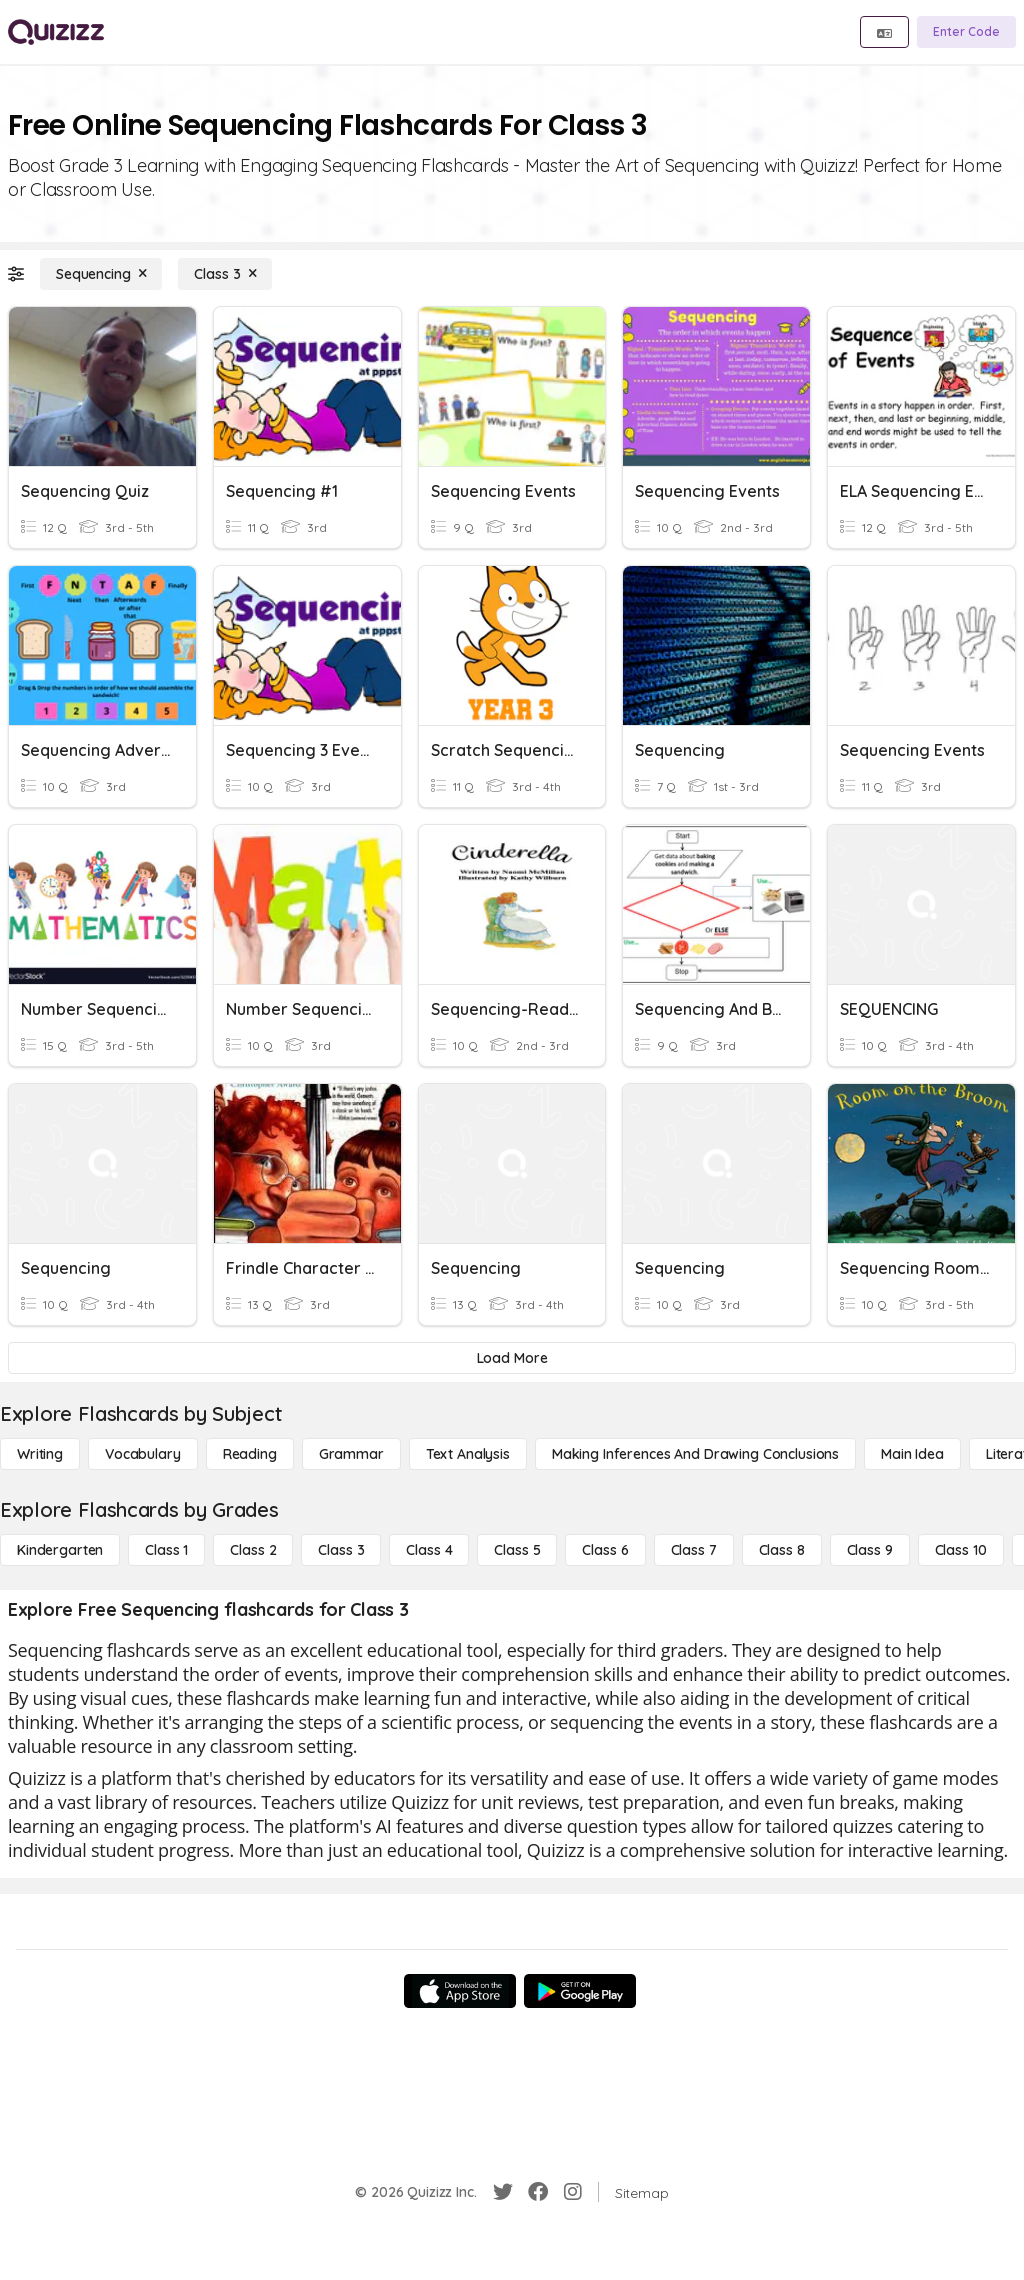 The width and height of the screenshot is (1024, 2280). Describe the element at coordinates (460, 1991) in the screenshot. I see `[App Store]` at that location.